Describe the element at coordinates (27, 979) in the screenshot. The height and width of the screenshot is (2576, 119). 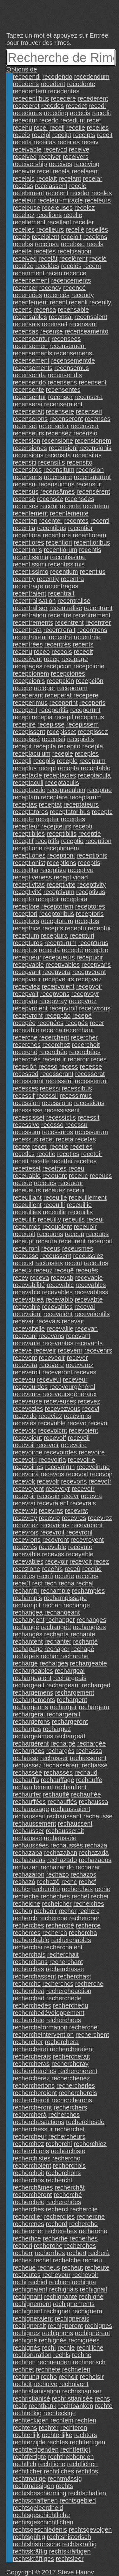
I see `recepveur` at that location.